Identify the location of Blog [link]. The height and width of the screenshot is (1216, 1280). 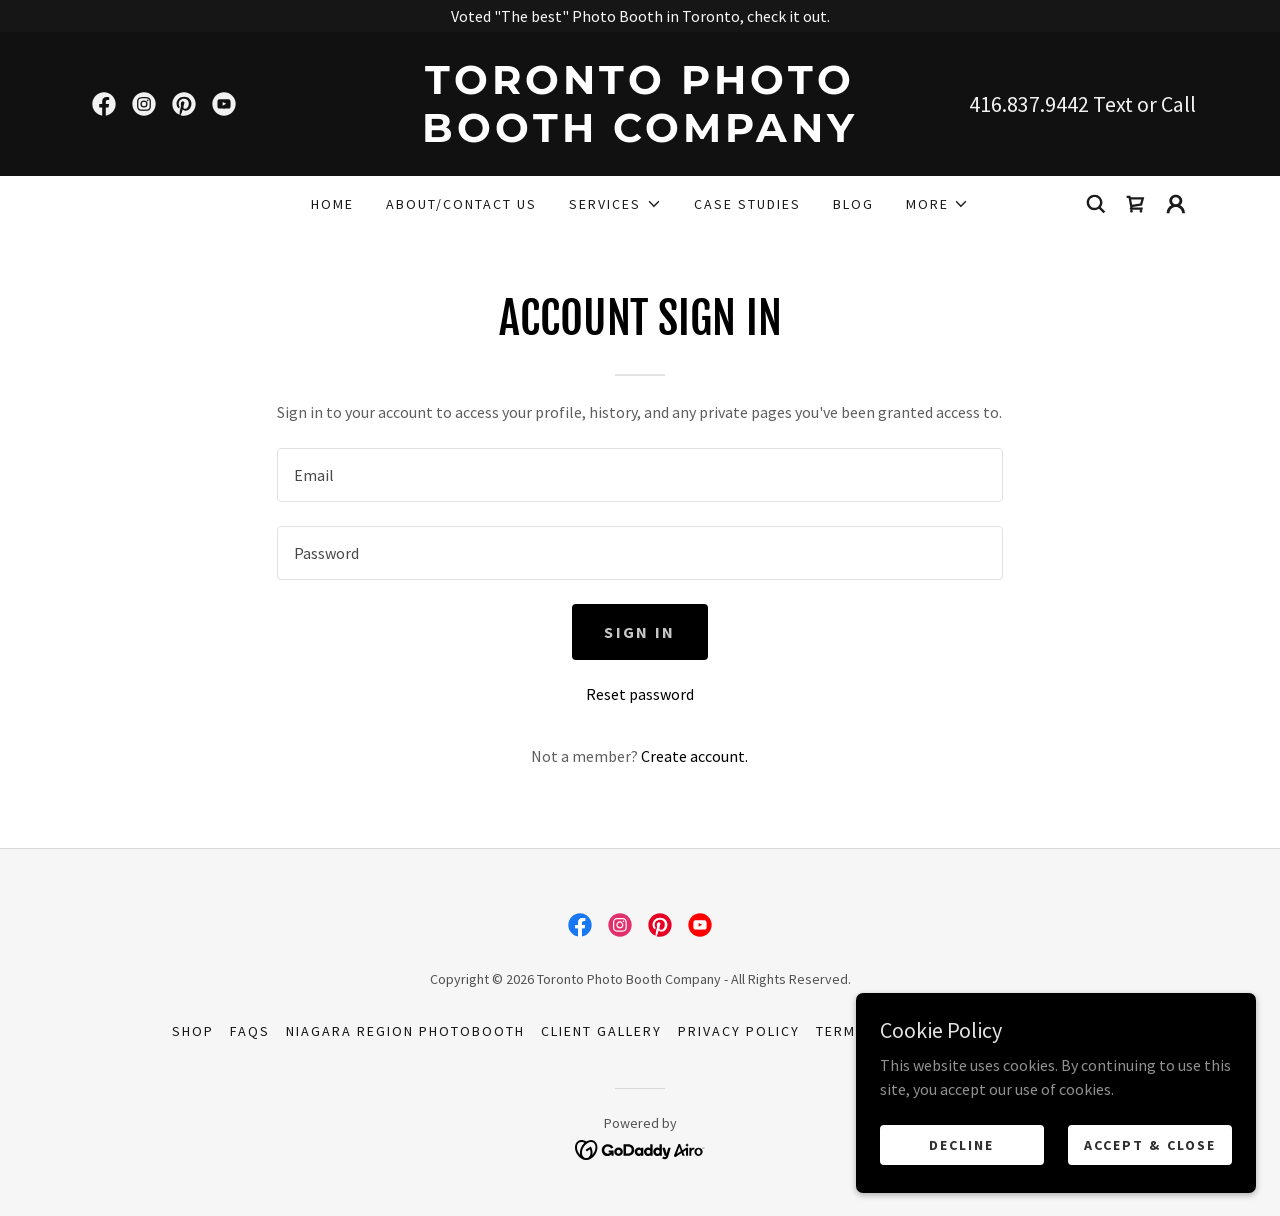
(853, 204).